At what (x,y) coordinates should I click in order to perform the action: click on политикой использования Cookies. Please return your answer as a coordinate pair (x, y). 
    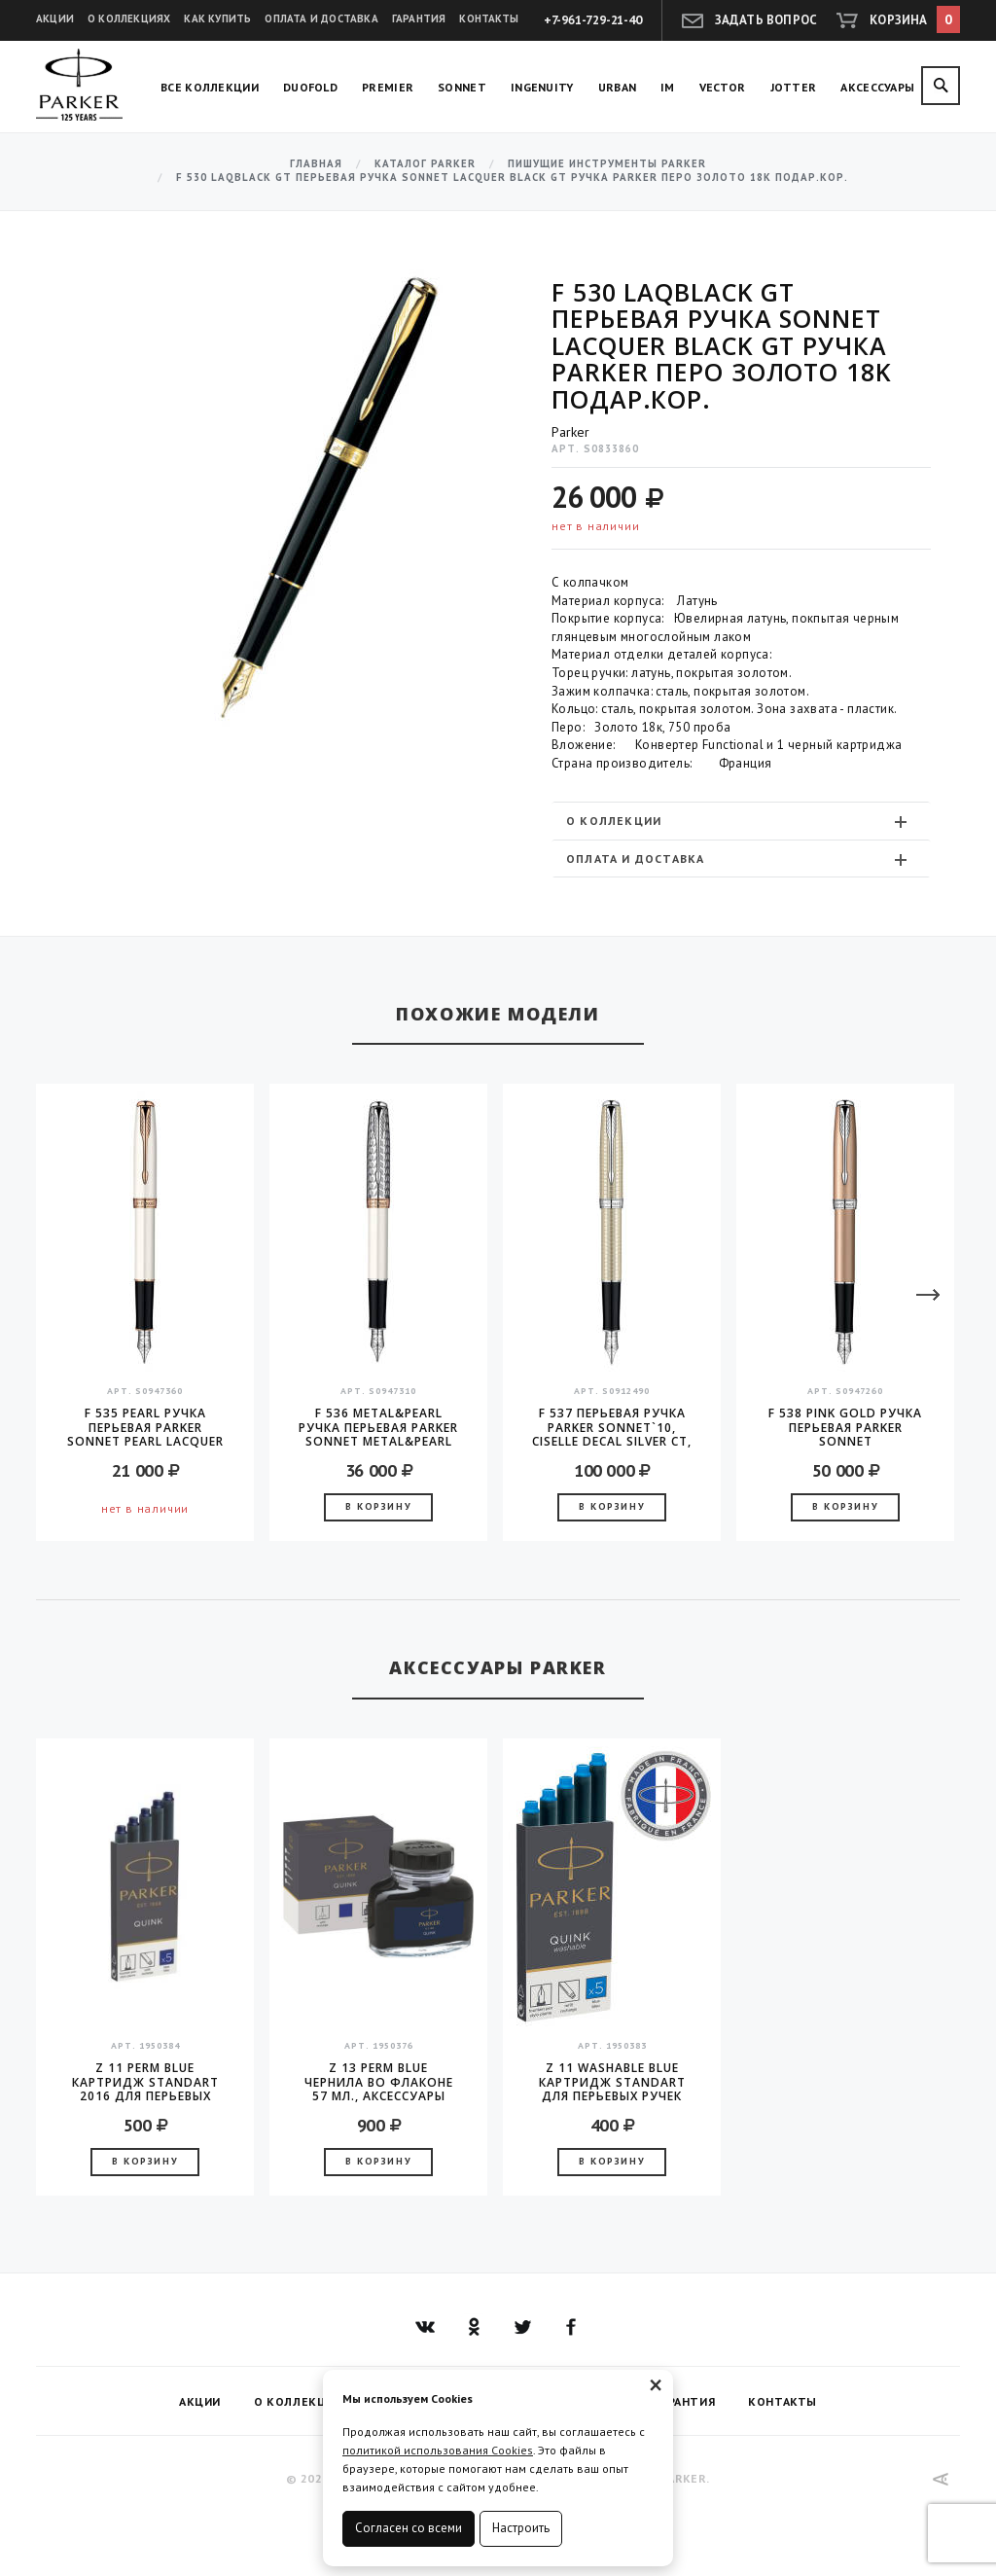
    Looking at the image, I should click on (437, 2450).